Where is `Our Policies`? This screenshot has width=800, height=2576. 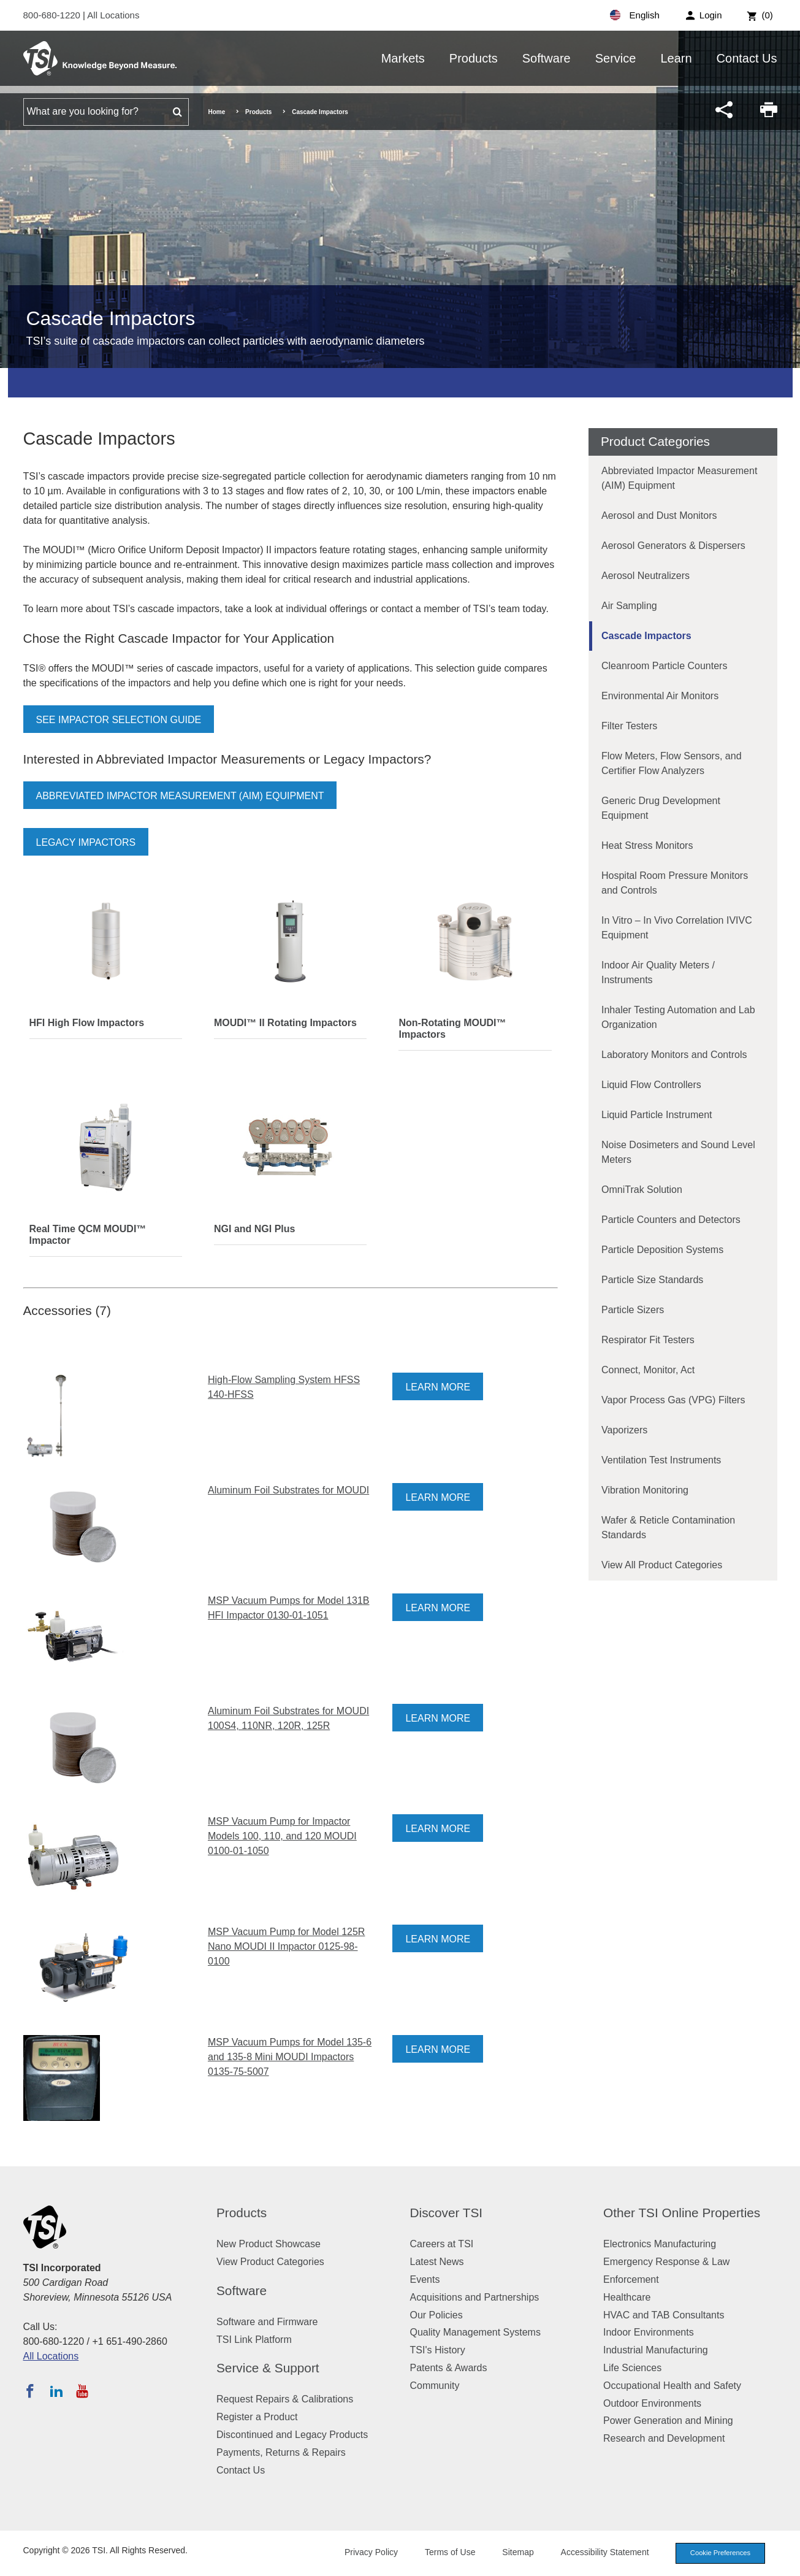 Our Policies is located at coordinates (436, 2315).